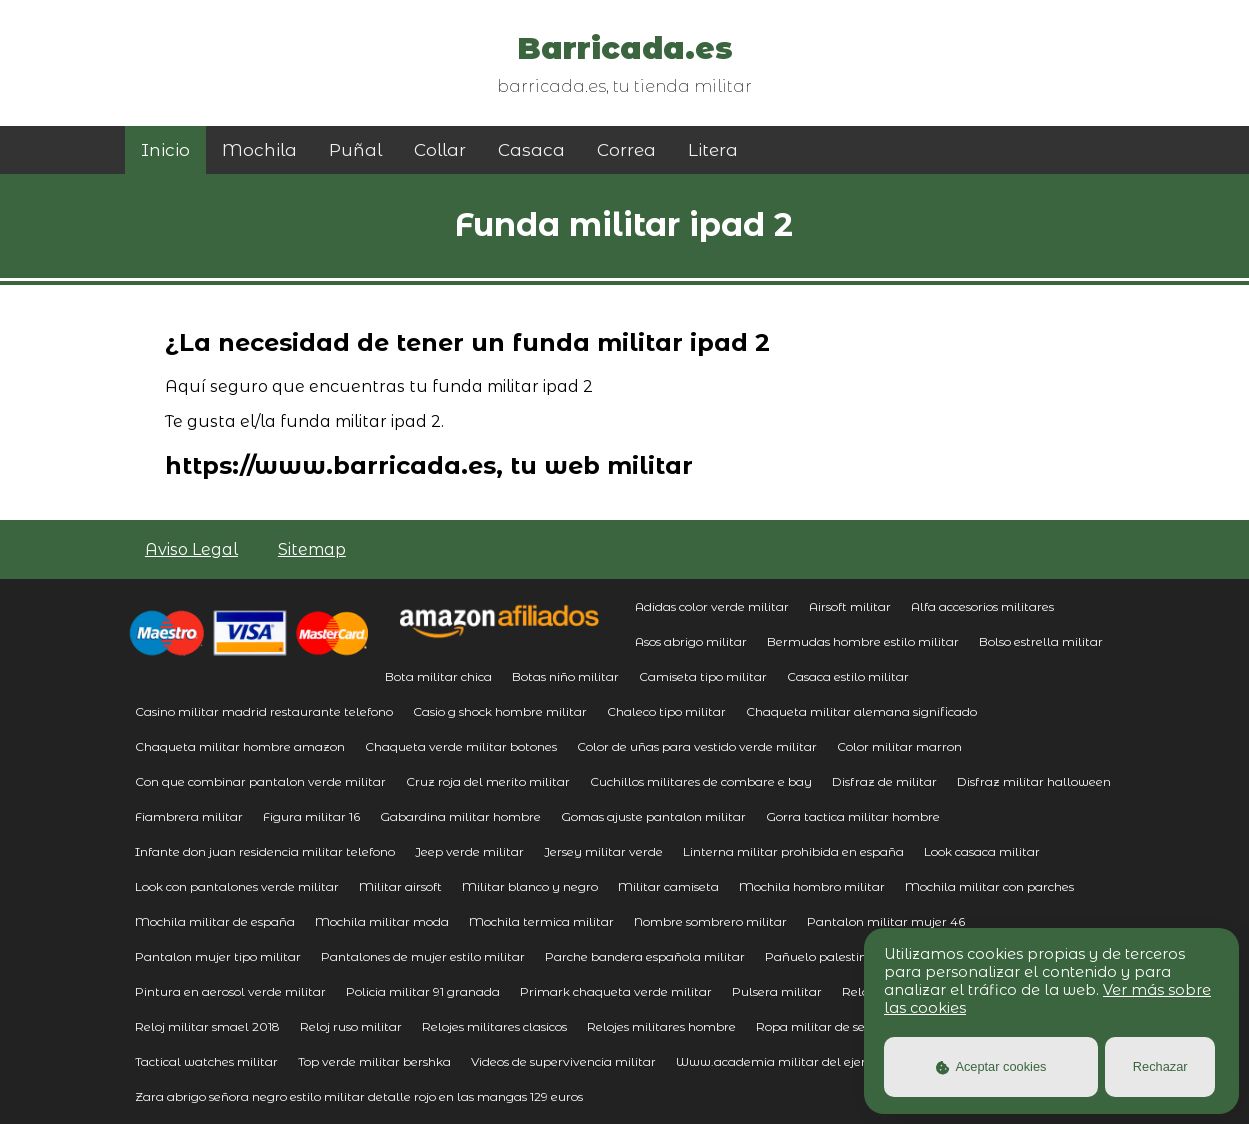 The height and width of the screenshot is (1124, 1249). What do you see at coordinates (500, 711) in the screenshot?
I see `Casio g shock hombre militar` at bounding box center [500, 711].